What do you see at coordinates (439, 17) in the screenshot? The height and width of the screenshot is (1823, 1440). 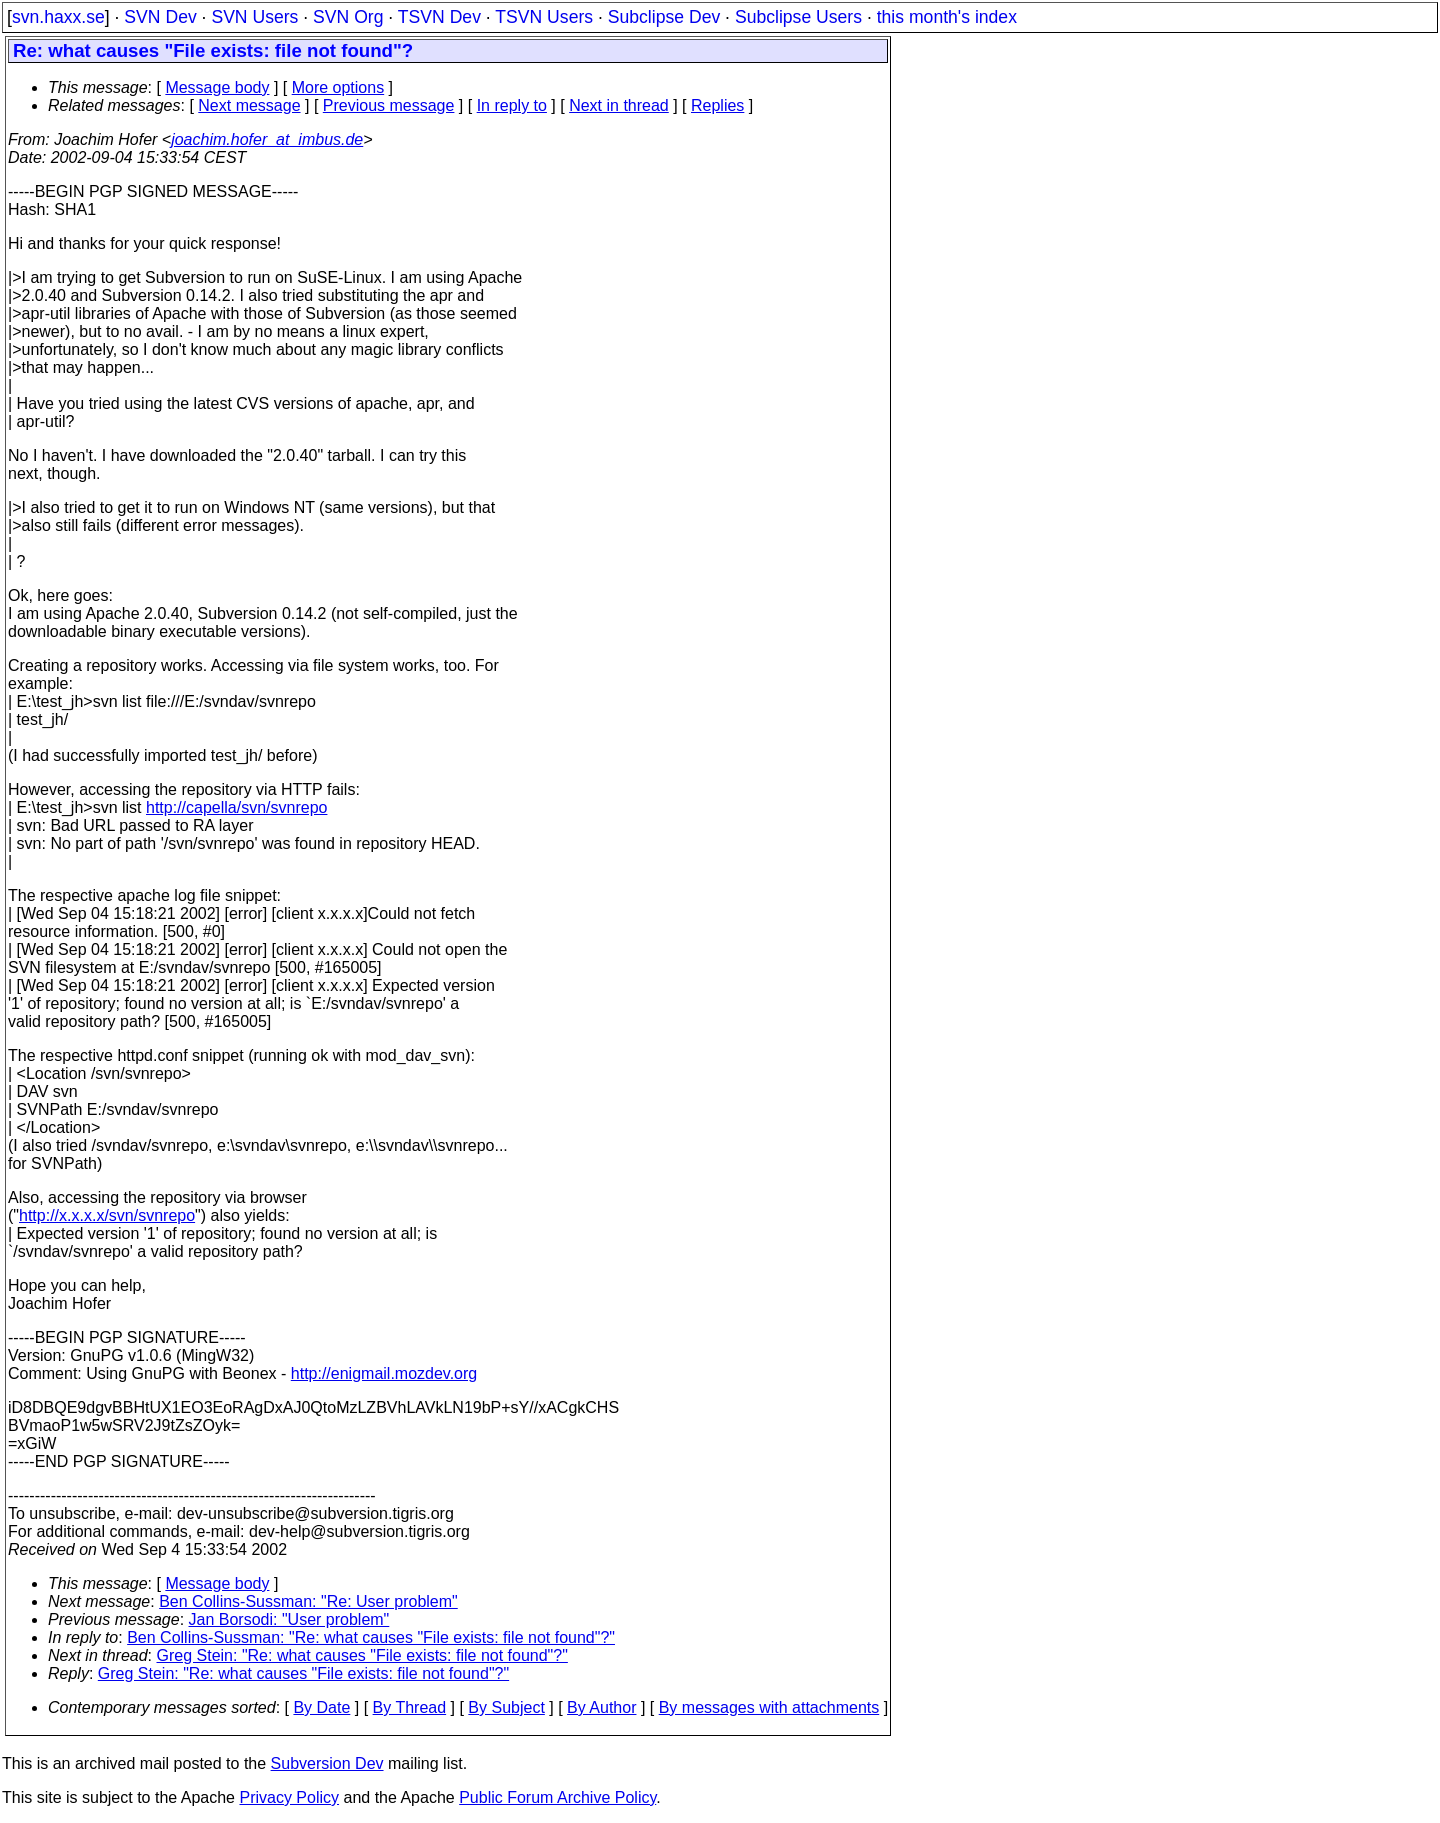 I see `TSVN Dev` at bounding box center [439, 17].